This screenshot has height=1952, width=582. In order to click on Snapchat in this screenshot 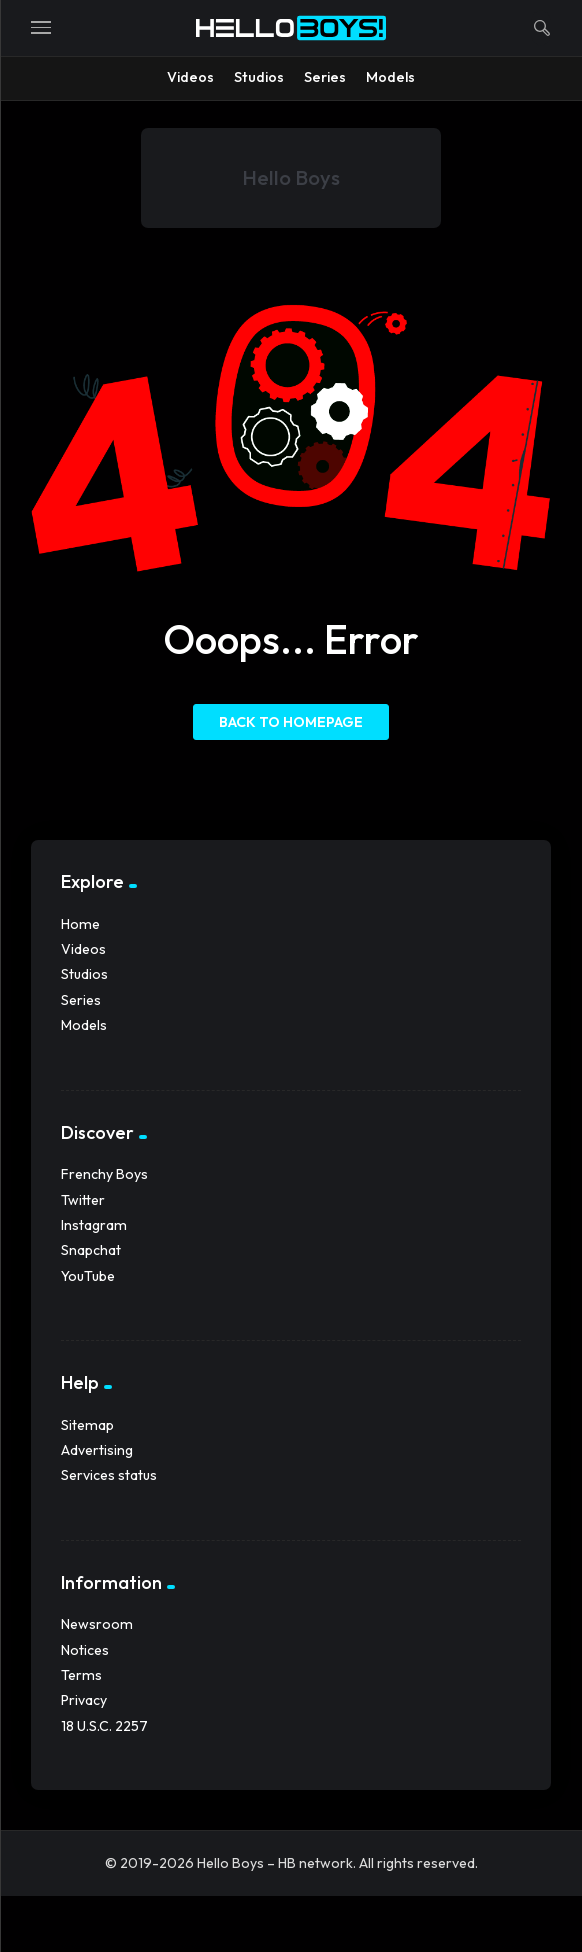, I will do `click(91, 1250)`.